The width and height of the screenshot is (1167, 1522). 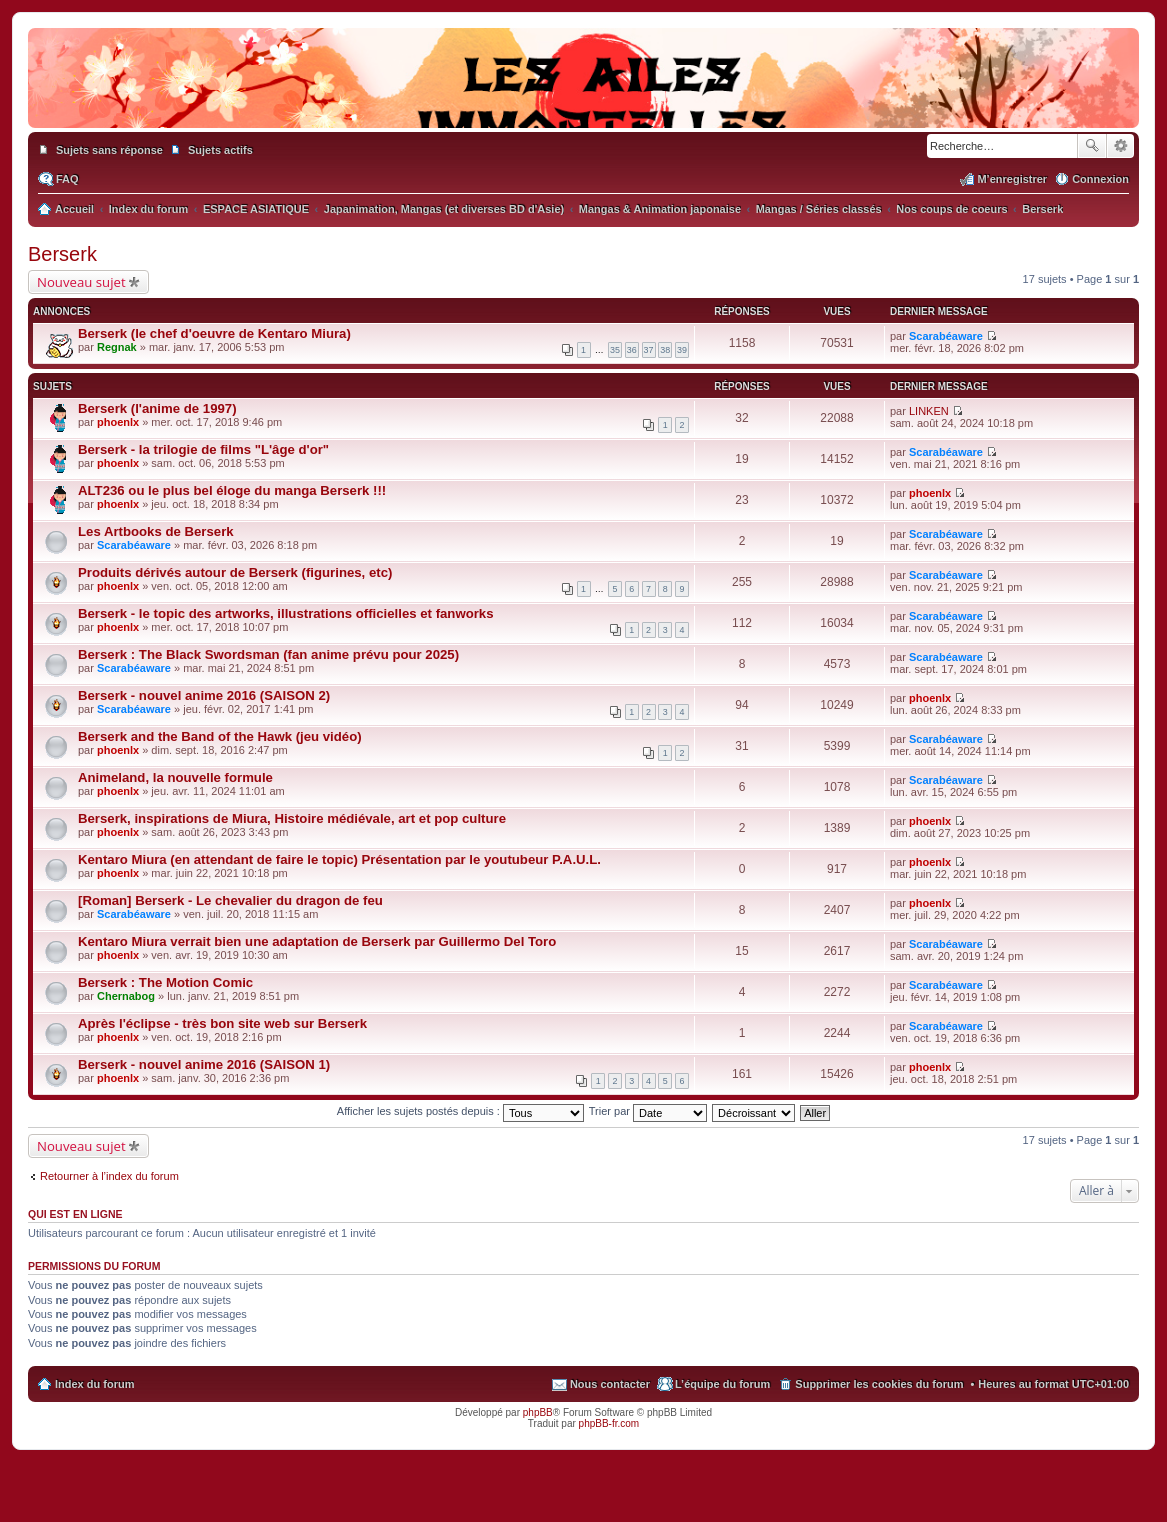 What do you see at coordinates (204, 1064) in the screenshot?
I see `Berserk - nouvel anime 2016 (SAISON 1)` at bounding box center [204, 1064].